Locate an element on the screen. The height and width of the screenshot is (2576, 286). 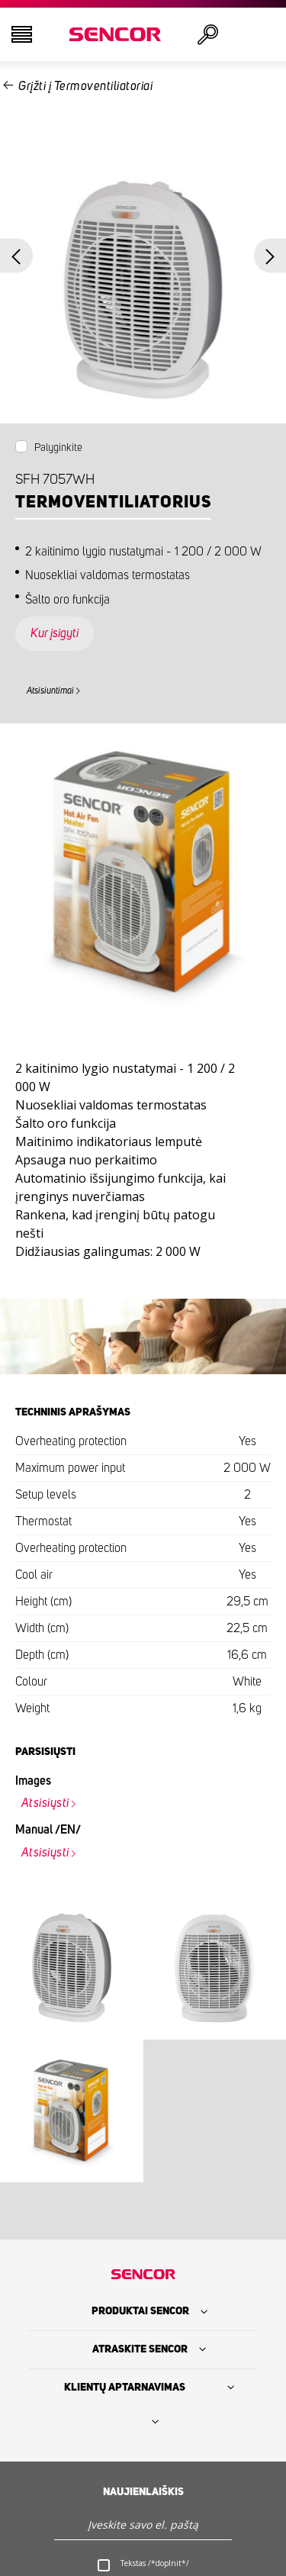
Atsisiuntimai is located at coordinates (50, 691).